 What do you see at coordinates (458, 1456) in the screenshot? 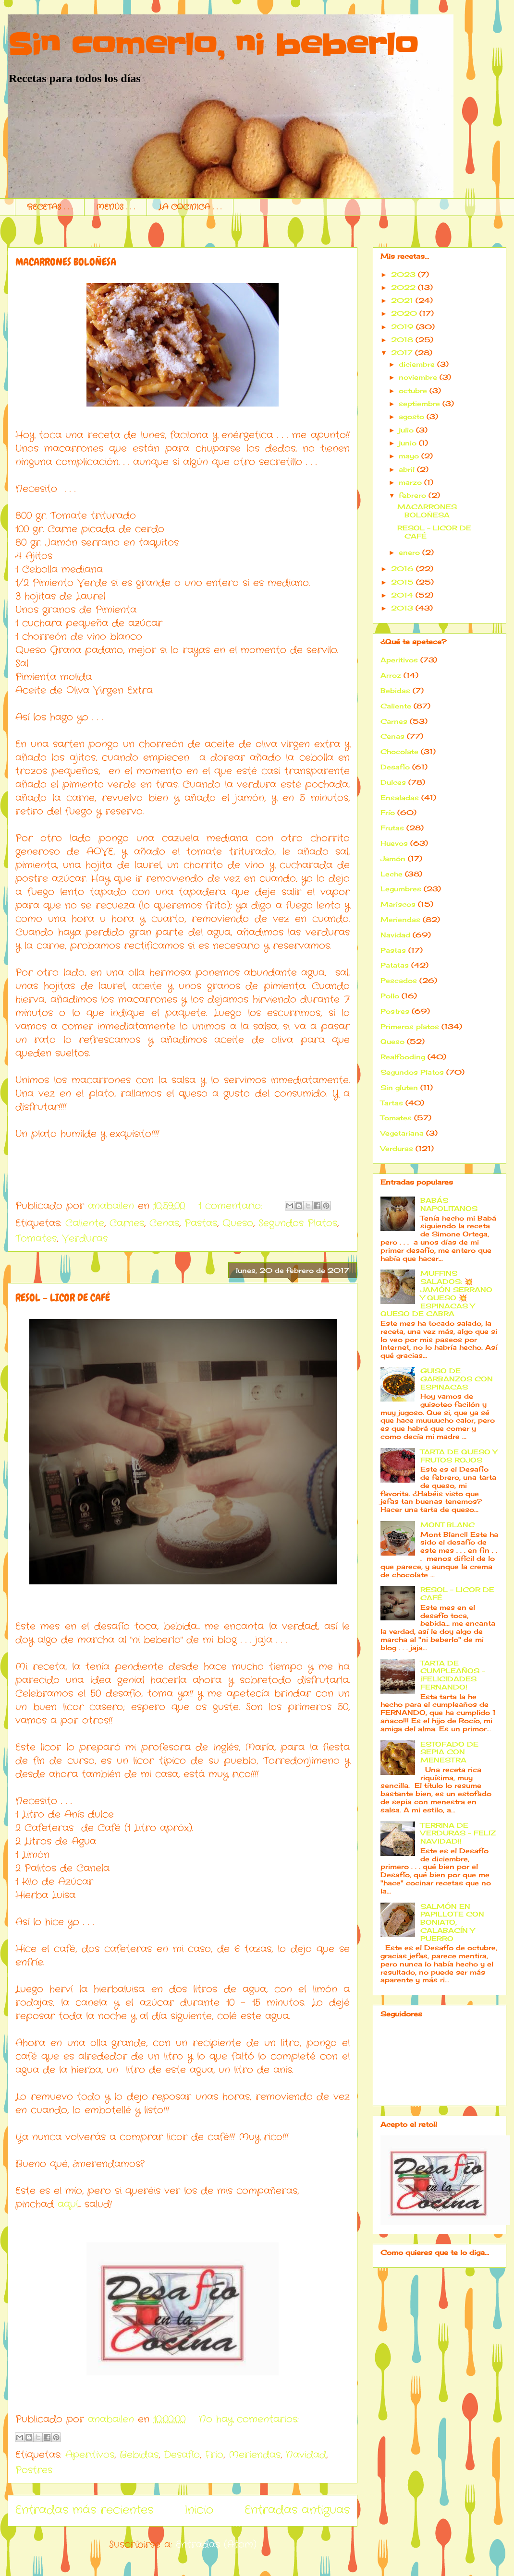
I see `TARTA DE QUESO Y FRUTOS ROJOS` at bounding box center [458, 1456].